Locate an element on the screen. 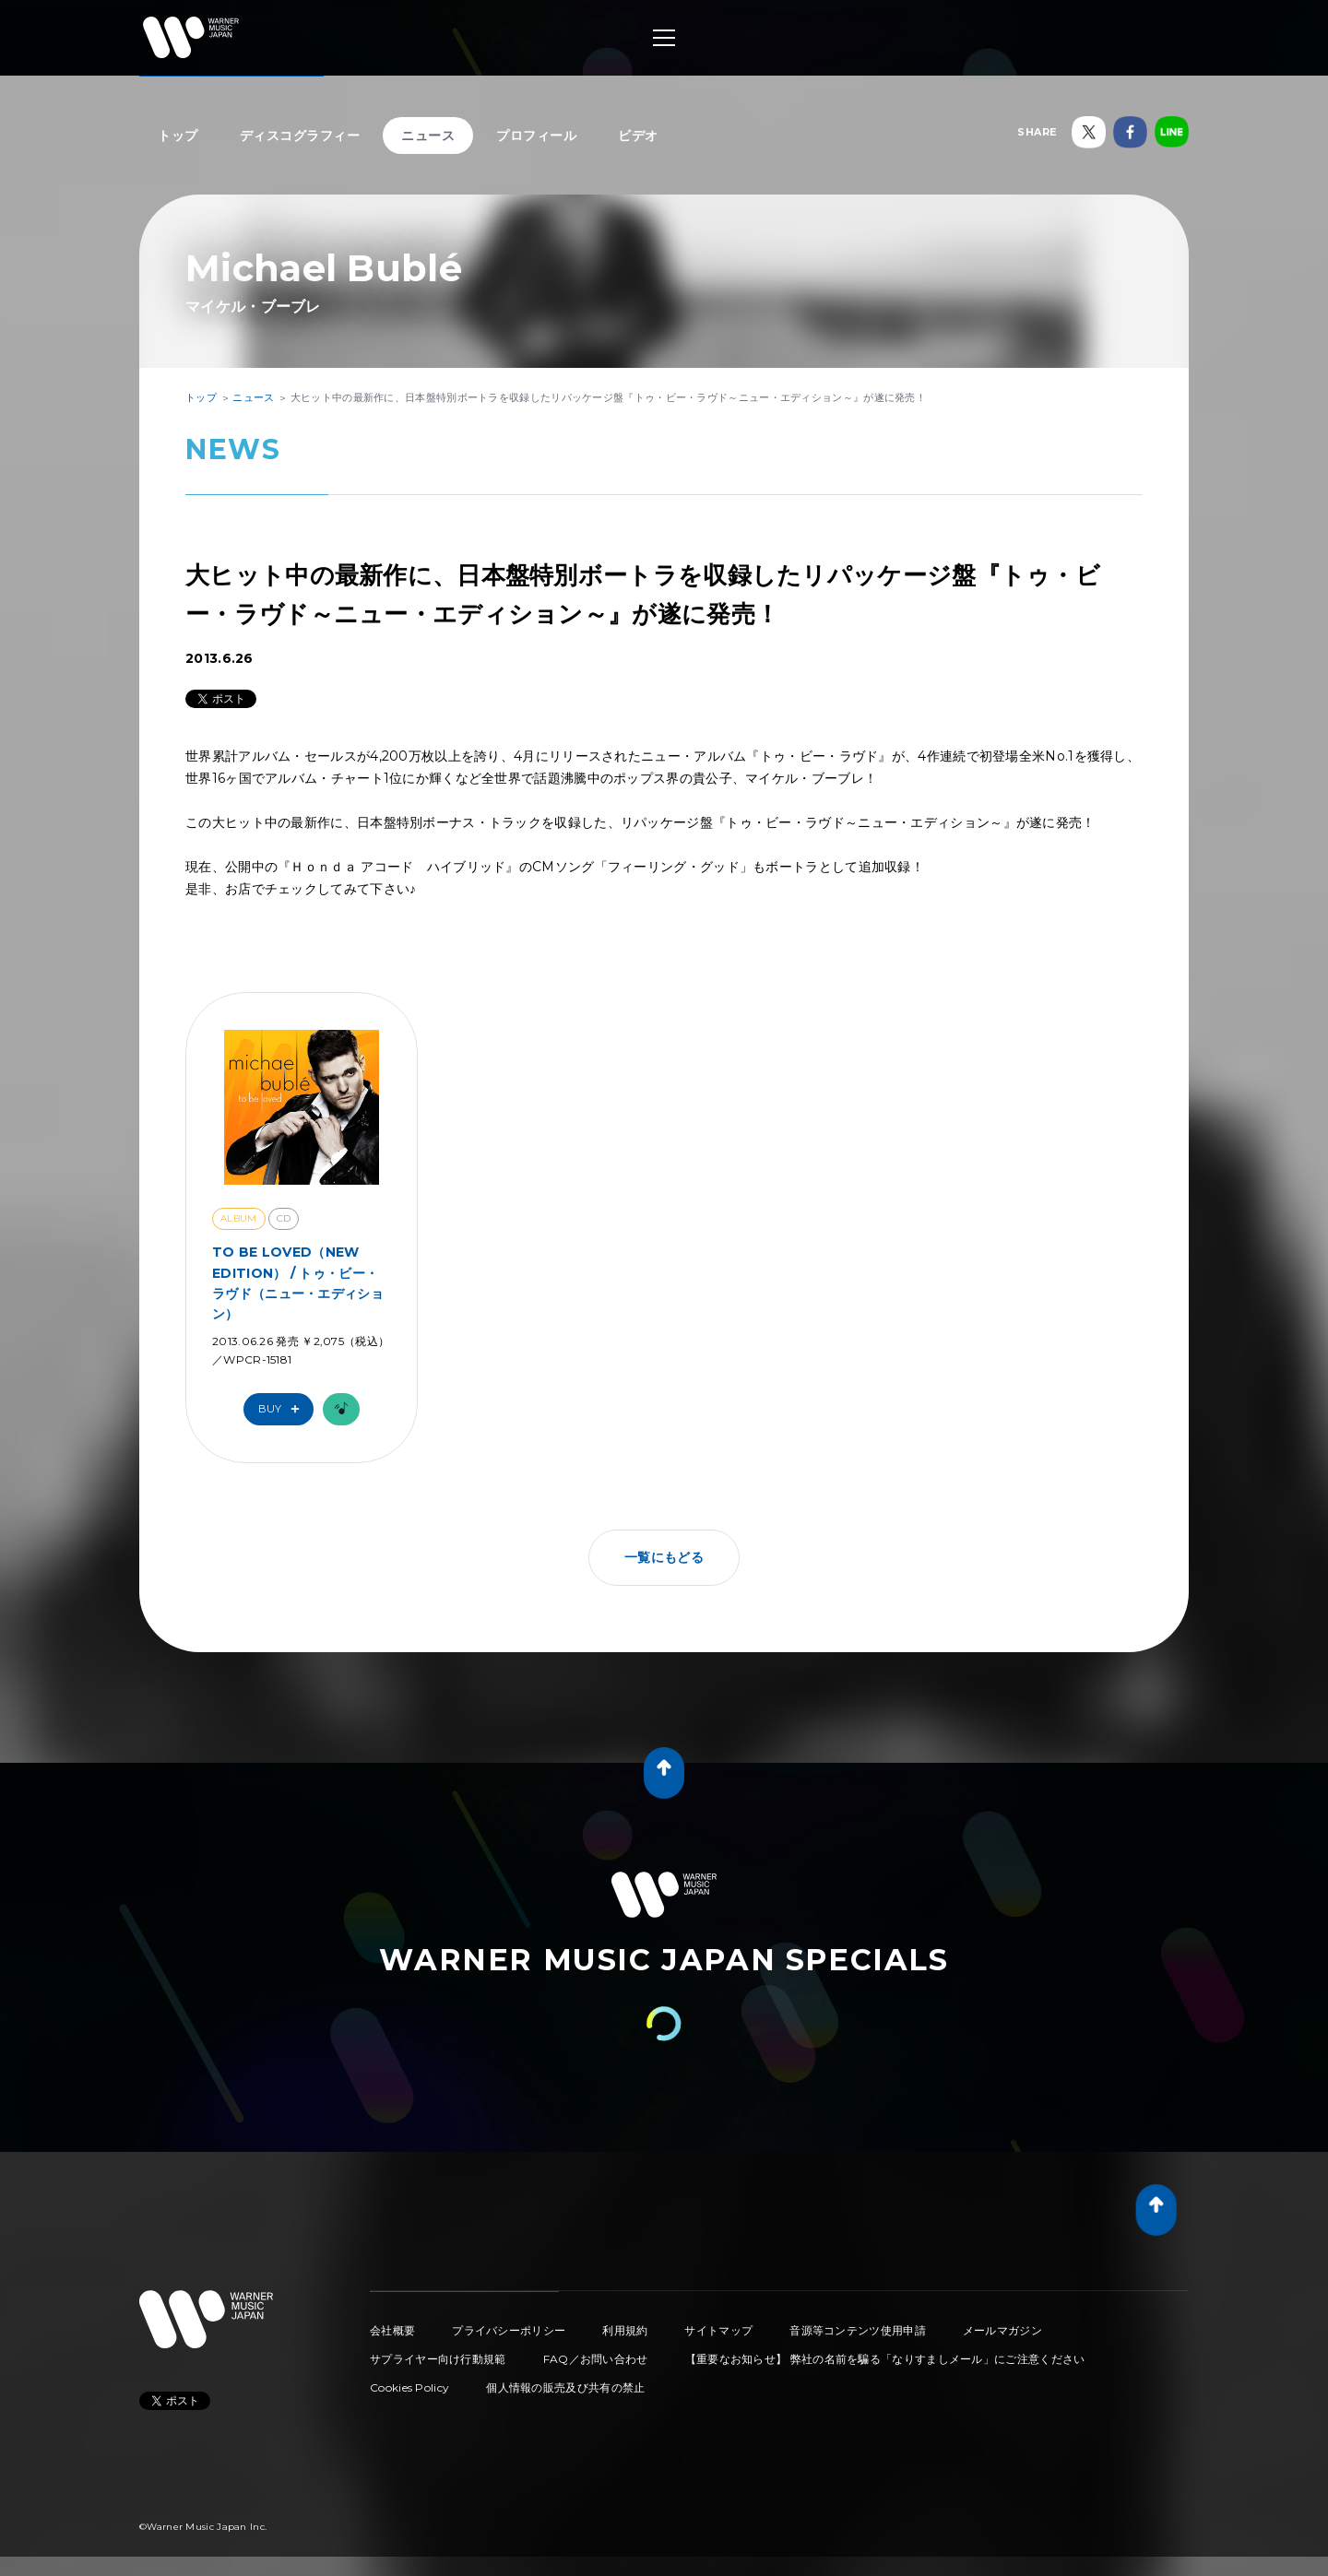 This screenshot has width=1328, height=2576. Cookies Policy is located at coordinates (409, 2387).